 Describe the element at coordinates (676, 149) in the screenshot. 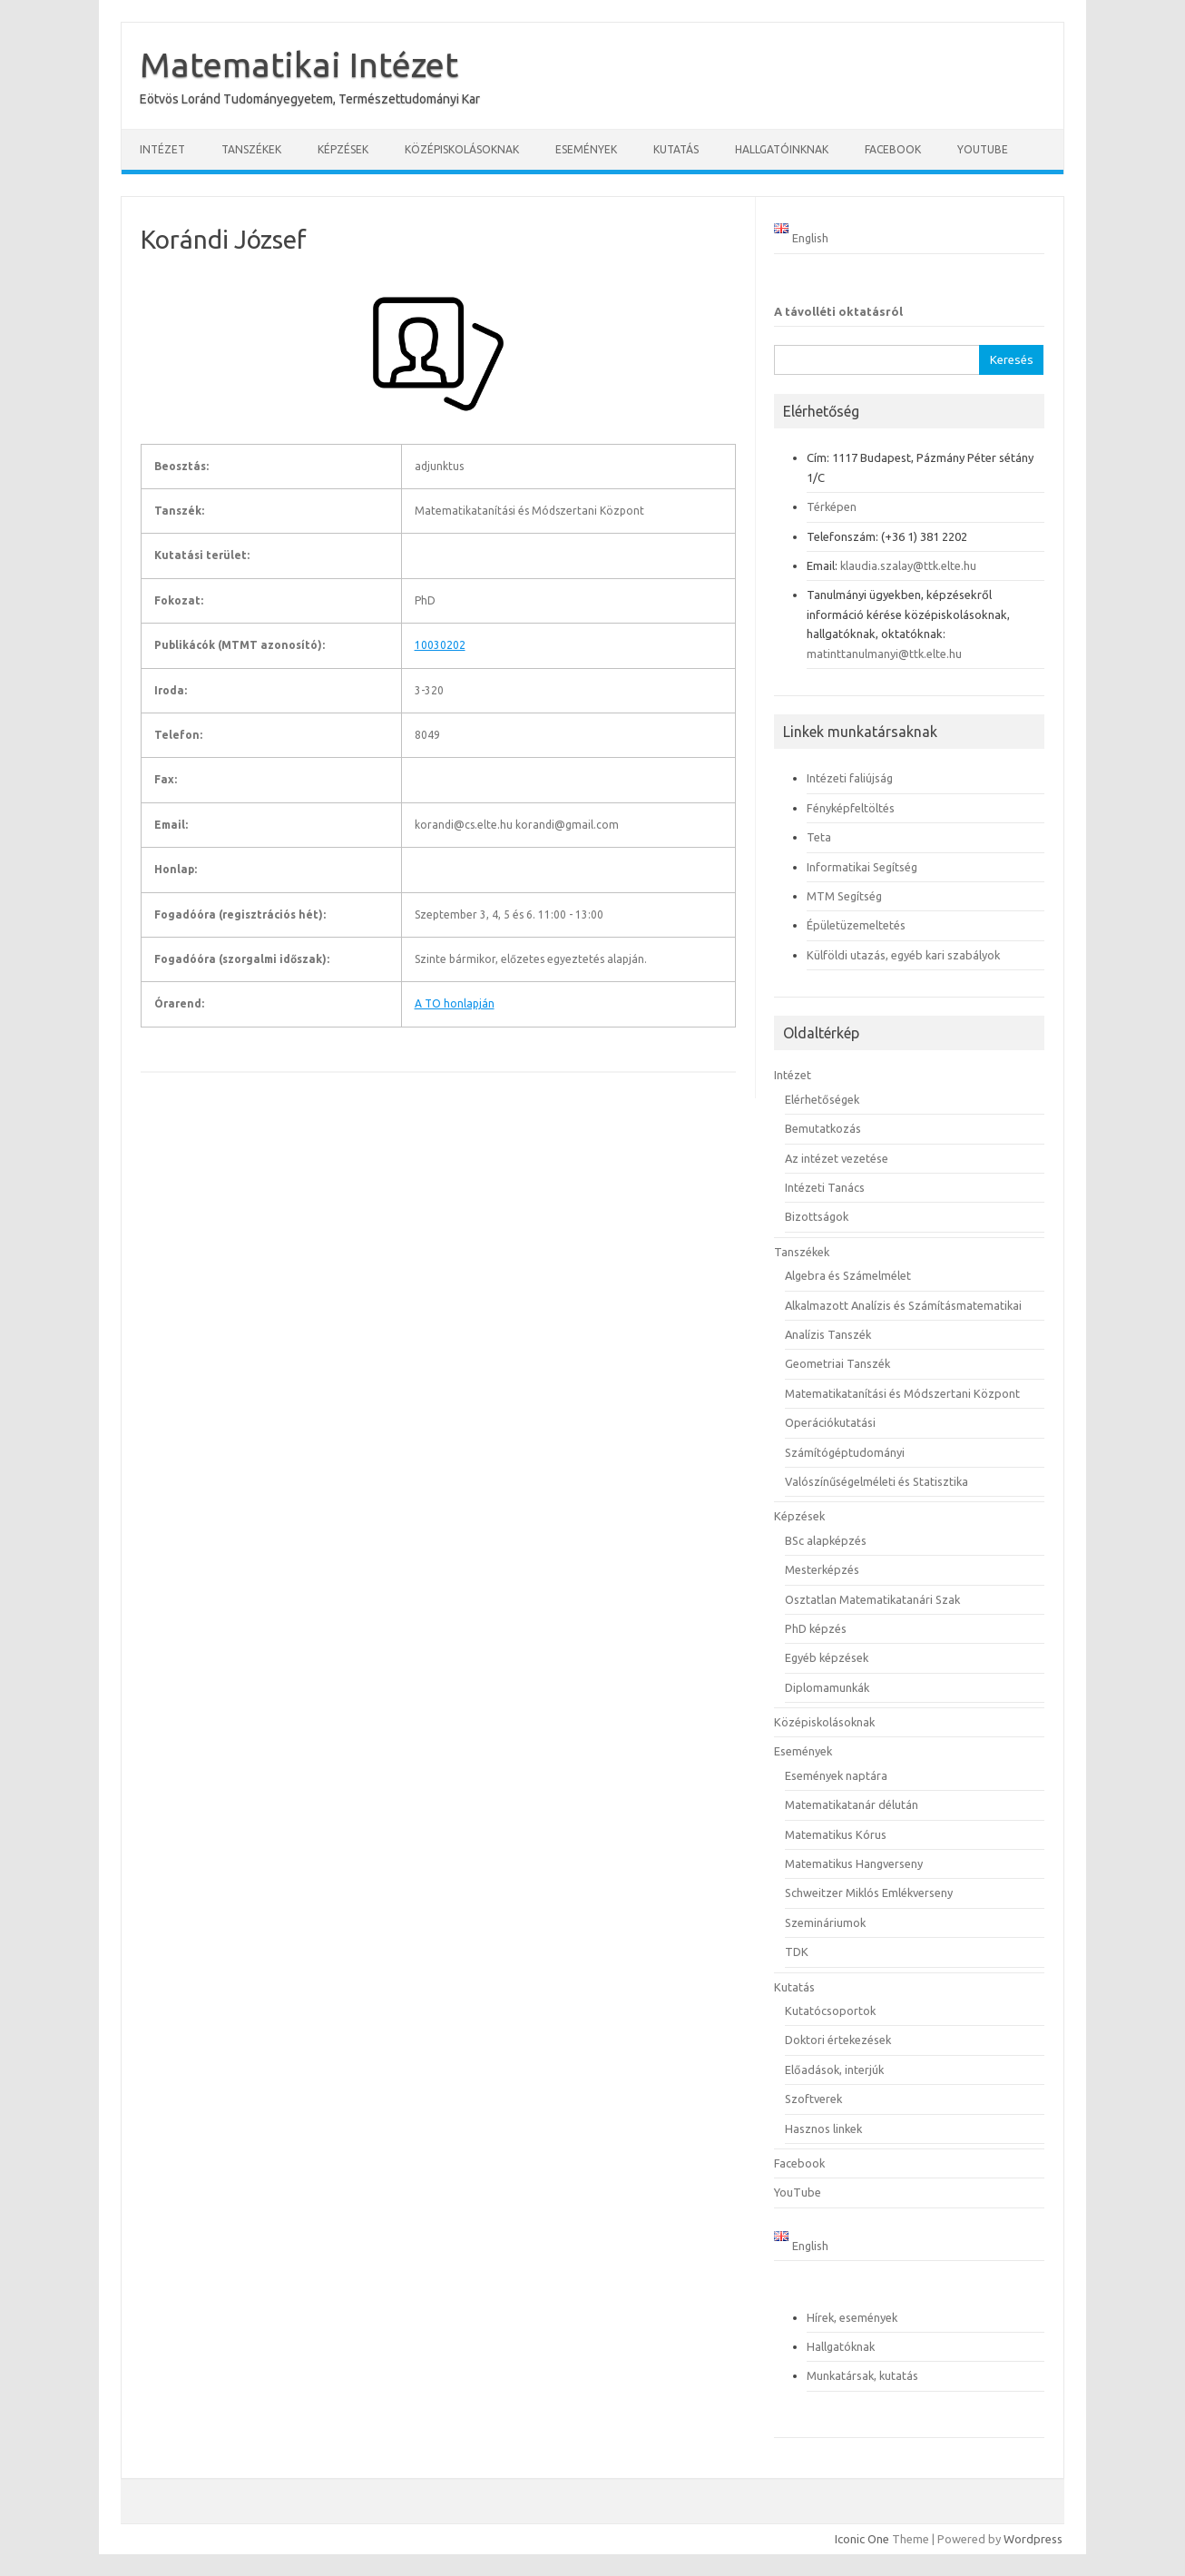

I see `Kutatás` at that location.